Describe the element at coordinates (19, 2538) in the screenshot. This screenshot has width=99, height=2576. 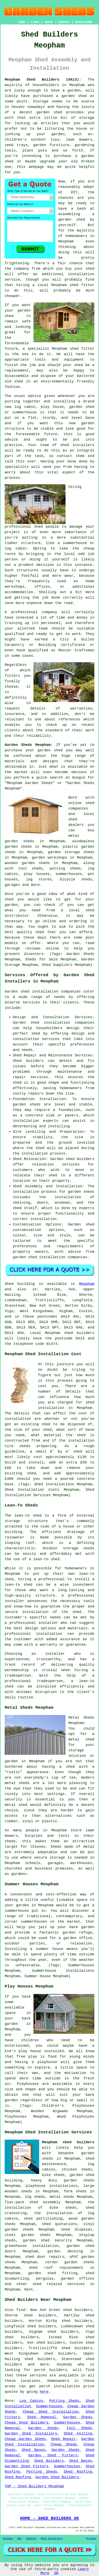
I see `New` at that location.